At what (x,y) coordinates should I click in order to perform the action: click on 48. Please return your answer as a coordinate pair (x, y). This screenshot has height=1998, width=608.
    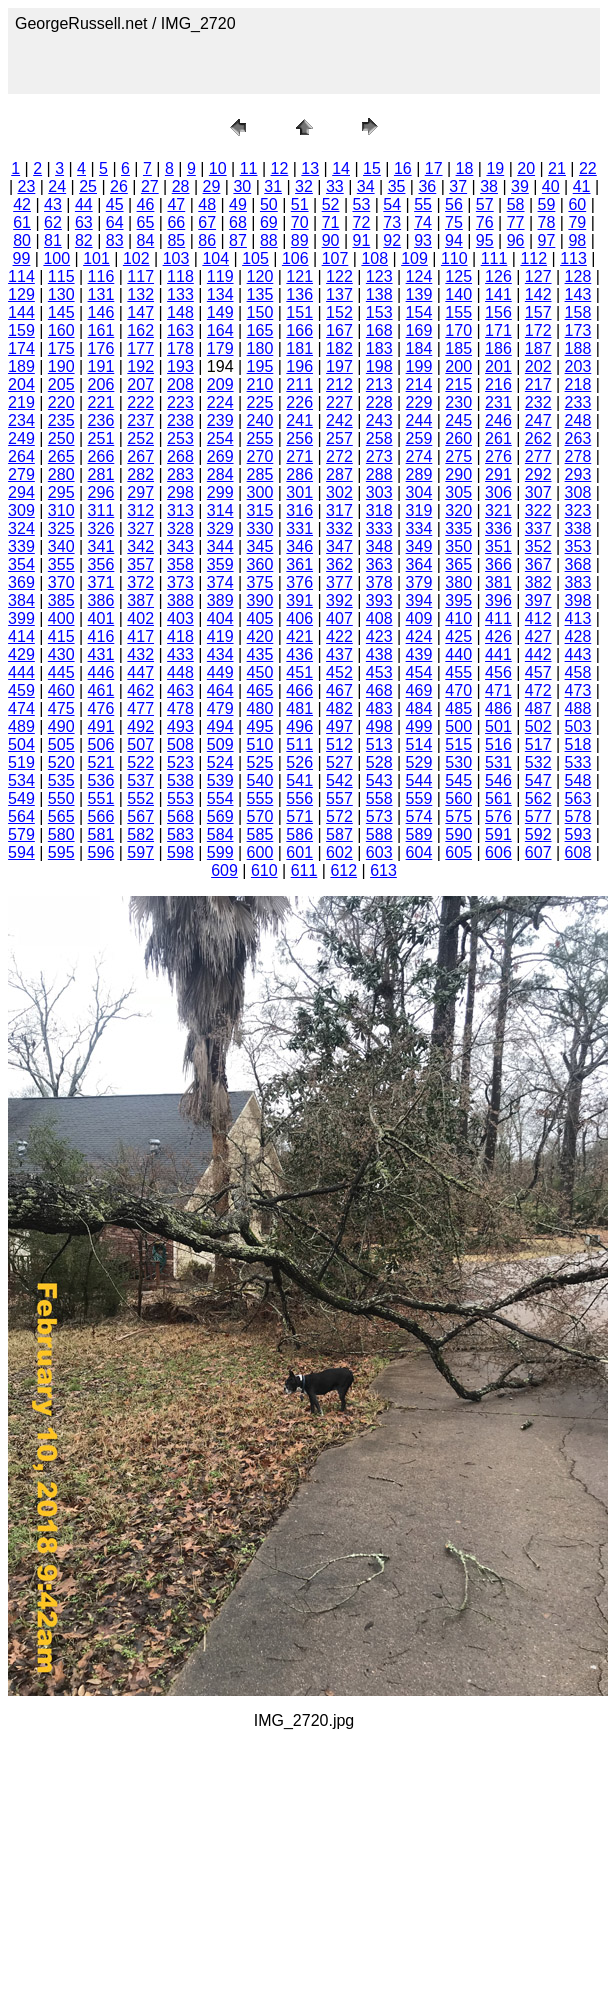
    Looking at the image, I should click on (207, 204).